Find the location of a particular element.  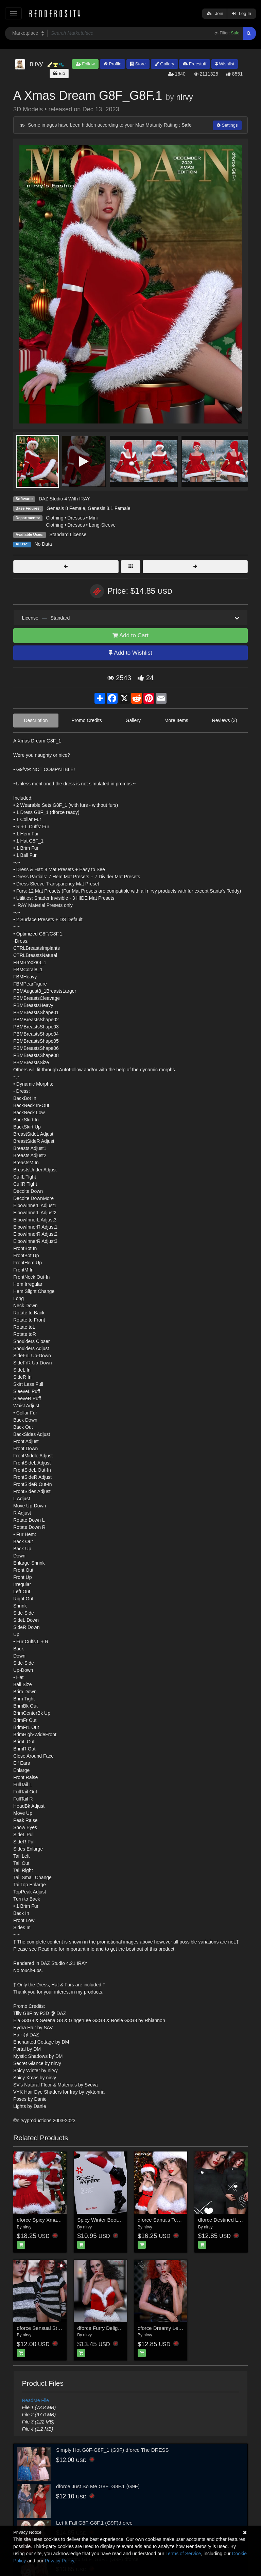

nirvy is located at coordinates (184, 97).